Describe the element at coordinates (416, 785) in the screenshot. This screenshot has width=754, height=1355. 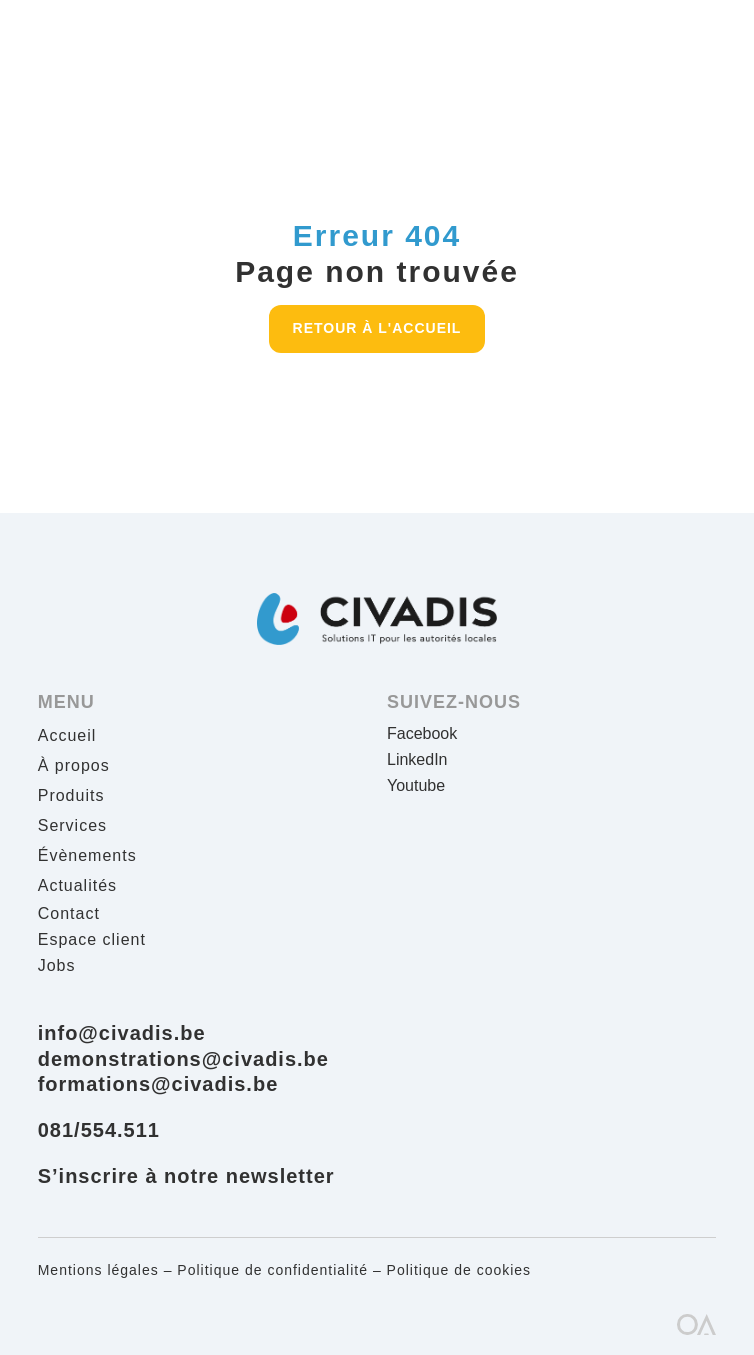
I see `Youtube` at that location.